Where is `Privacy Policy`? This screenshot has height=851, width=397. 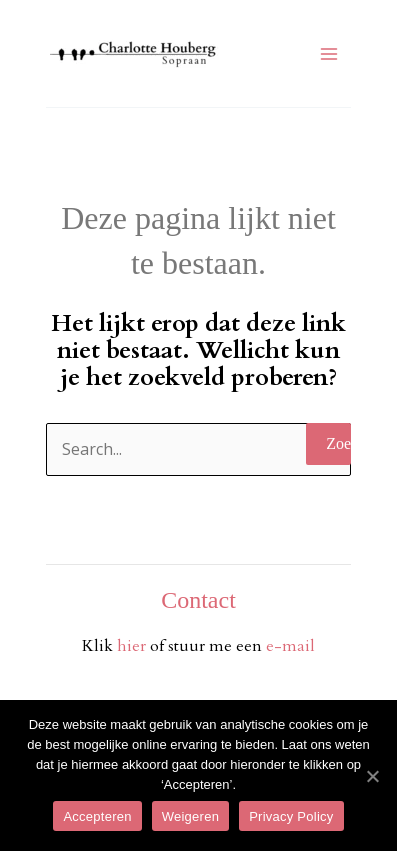 Privacy Policy is located at coordinates (291, 816).